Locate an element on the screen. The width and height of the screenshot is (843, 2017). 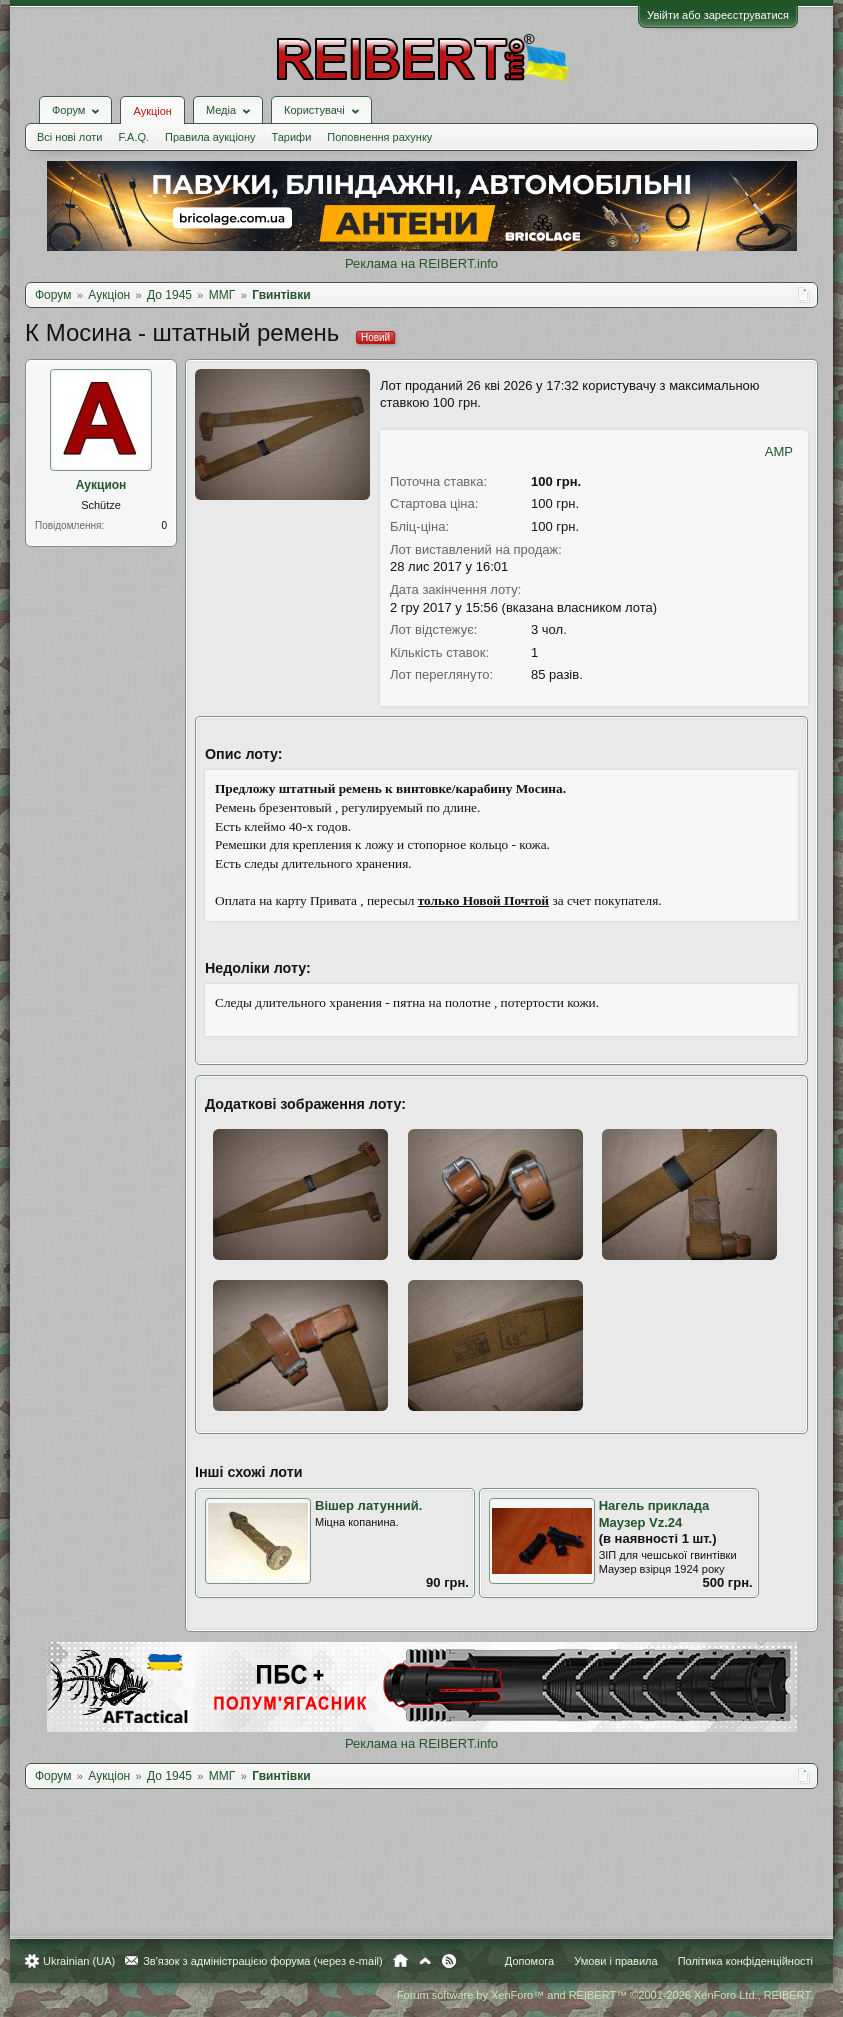
Тарифи is located at coordinates (292, 137).